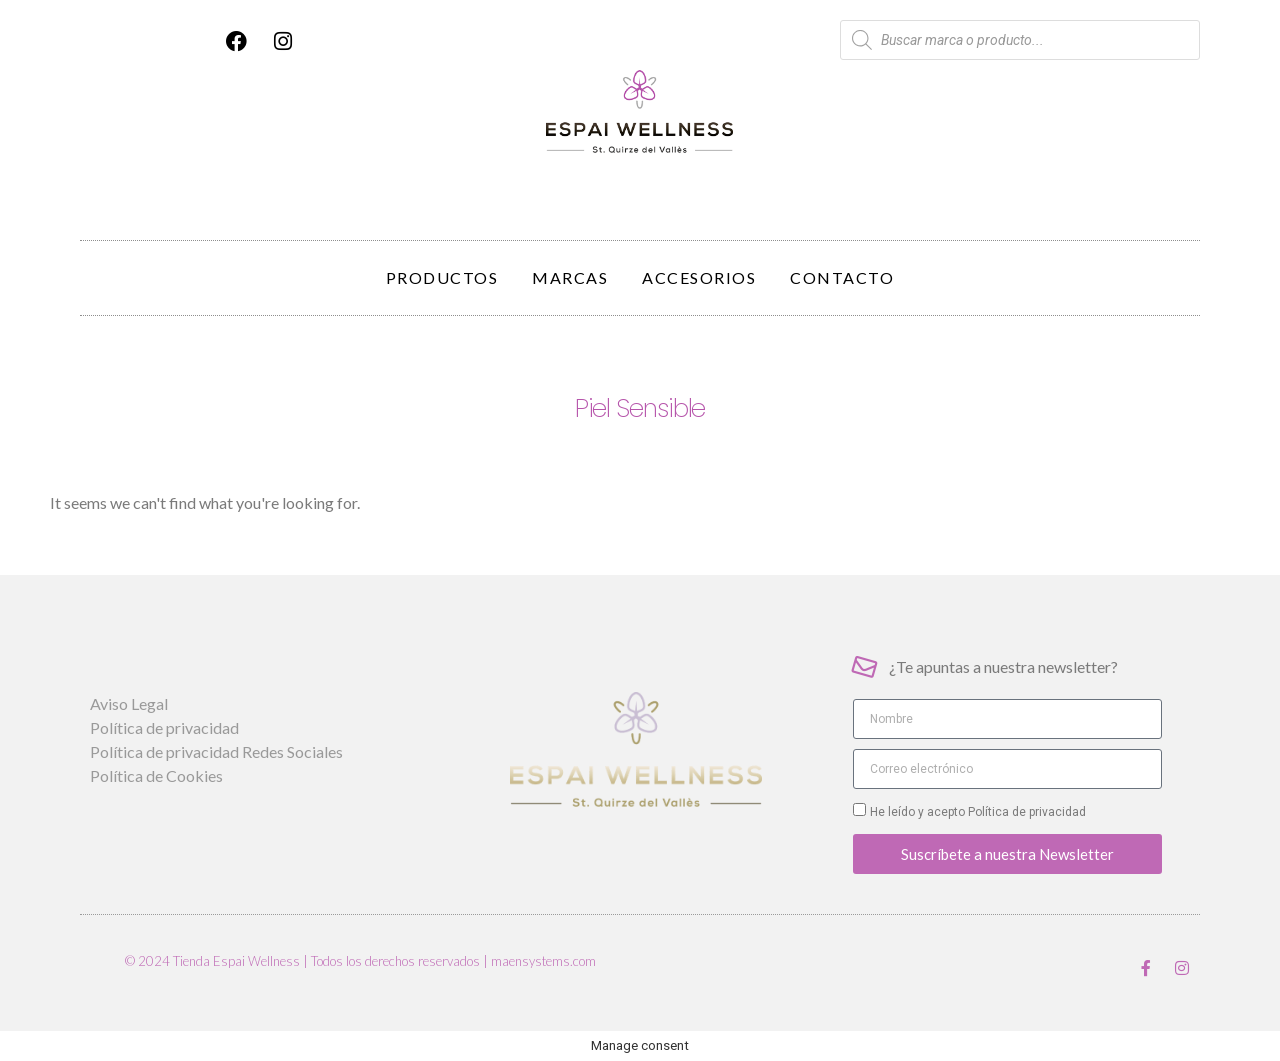  I want to click on Accesorios, so click(699, 277).